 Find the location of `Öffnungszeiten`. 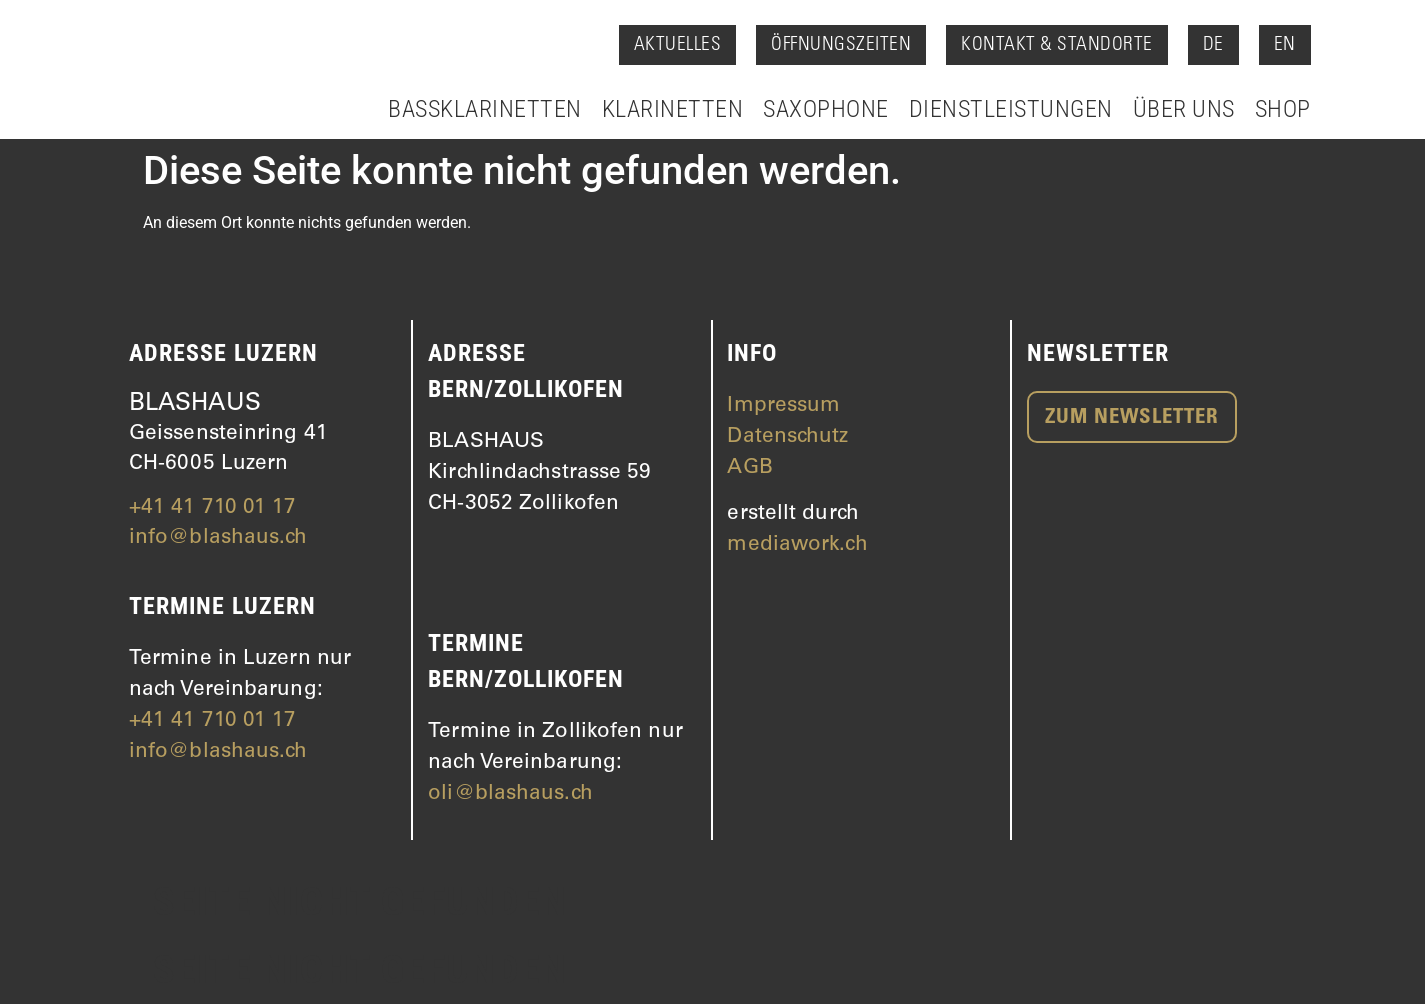

Öffnungszeiten is located at coordinates (841, 45).